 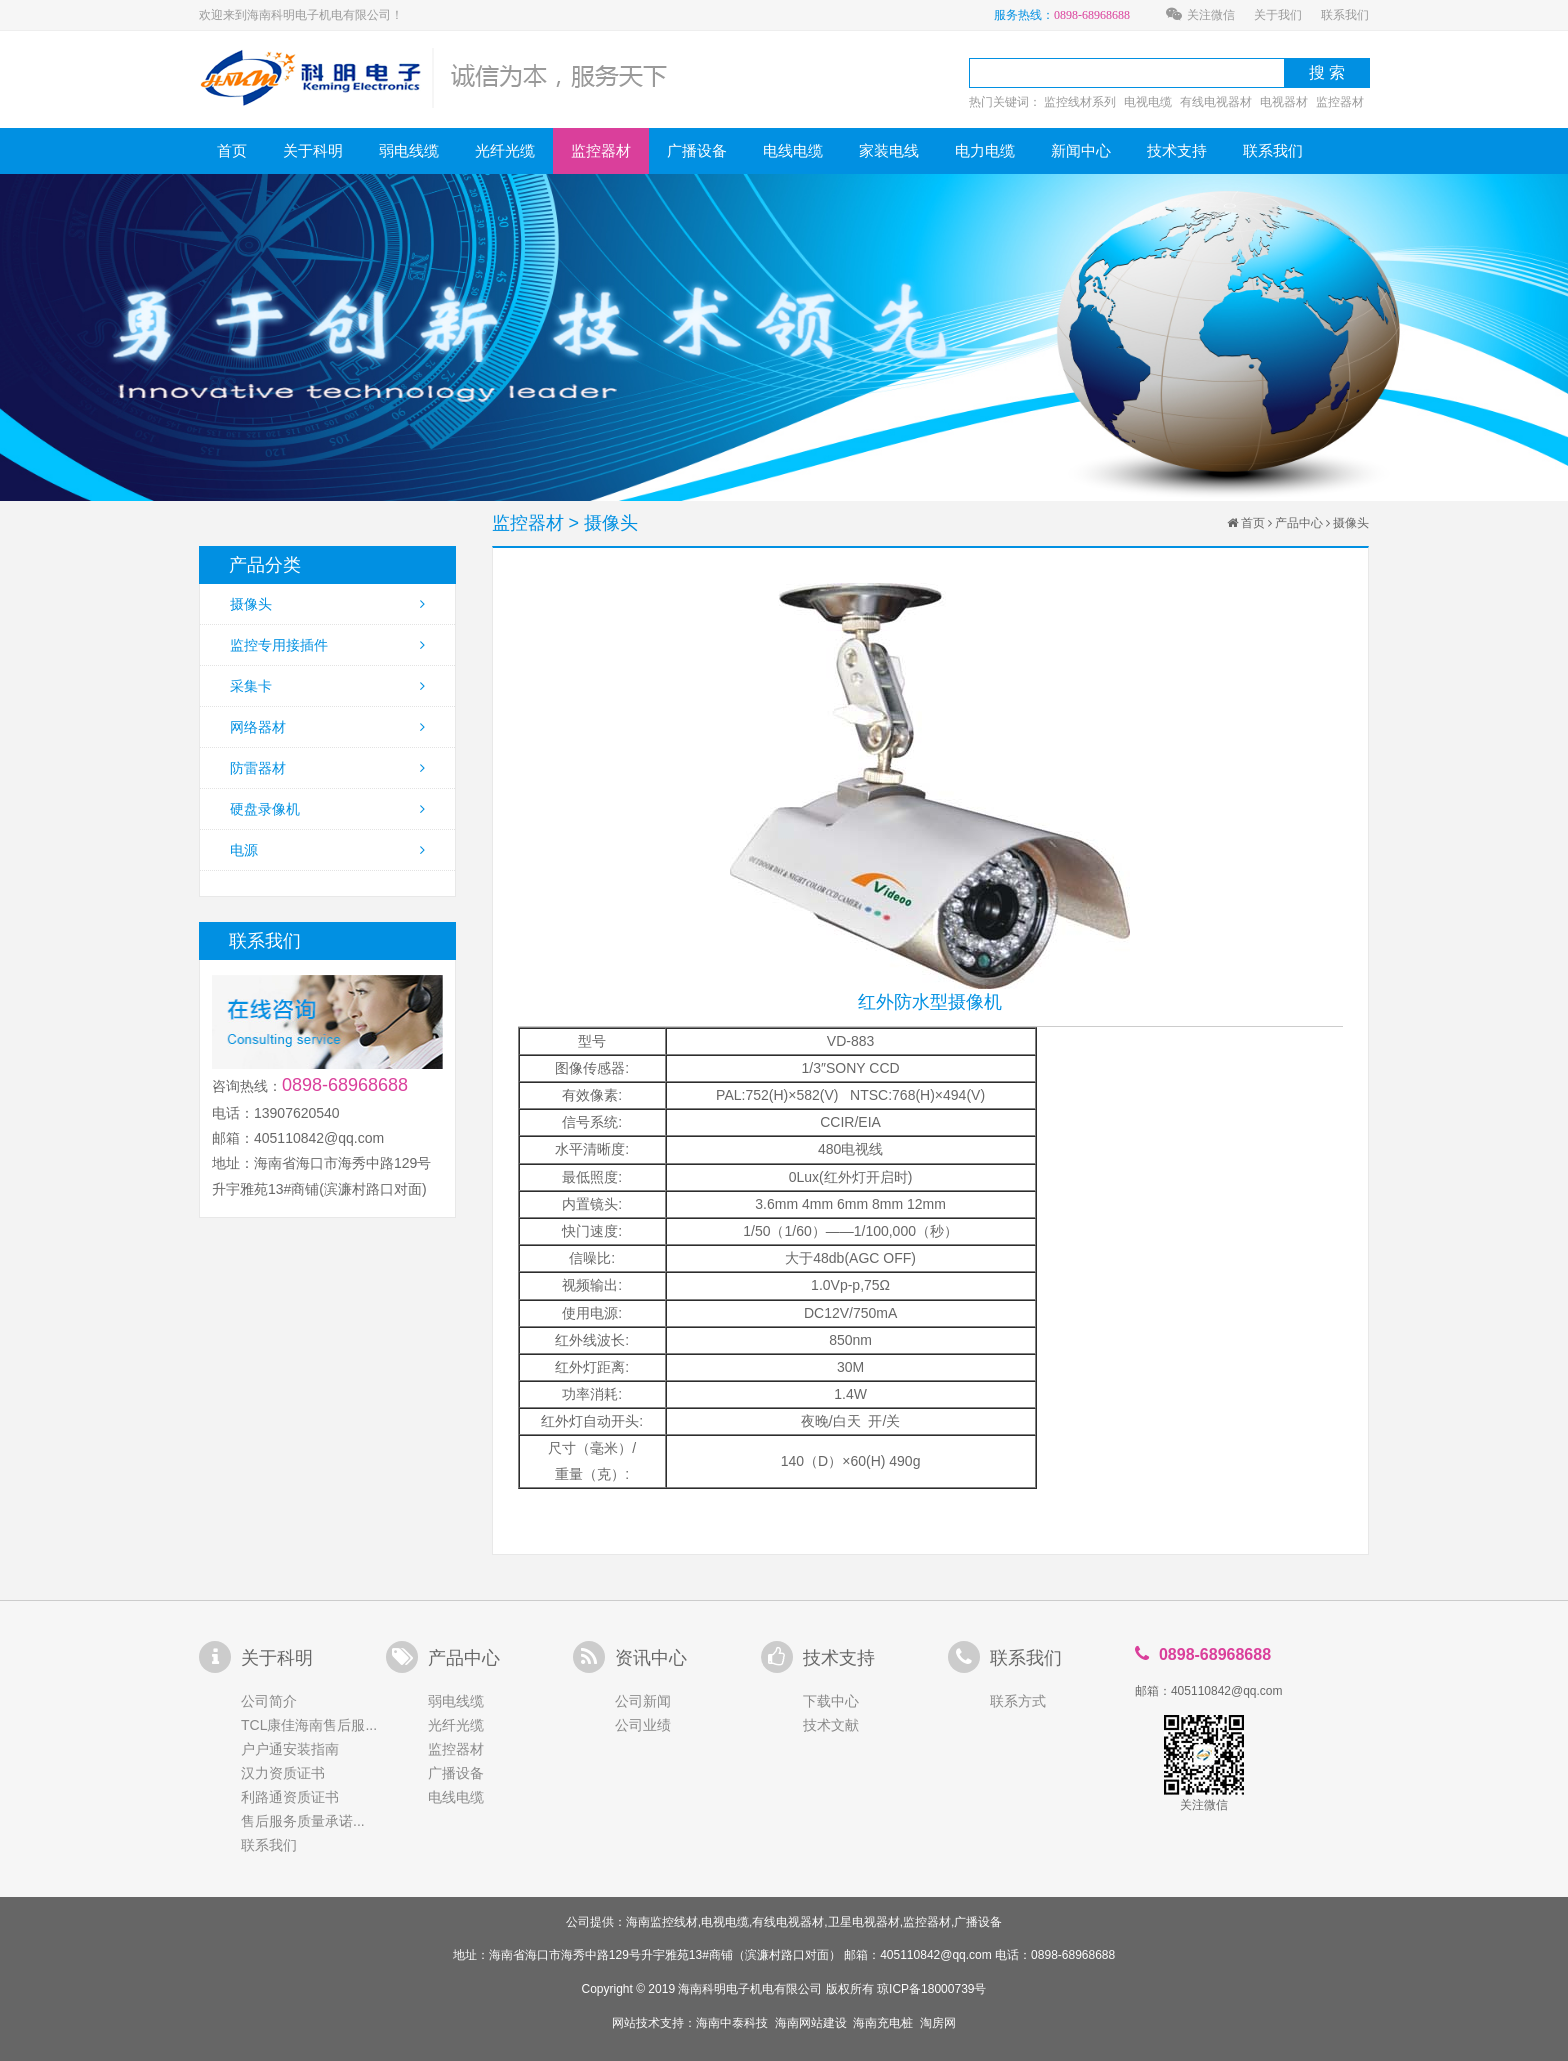 I want to click on 电视电缆, so click(x=1148, y=102).